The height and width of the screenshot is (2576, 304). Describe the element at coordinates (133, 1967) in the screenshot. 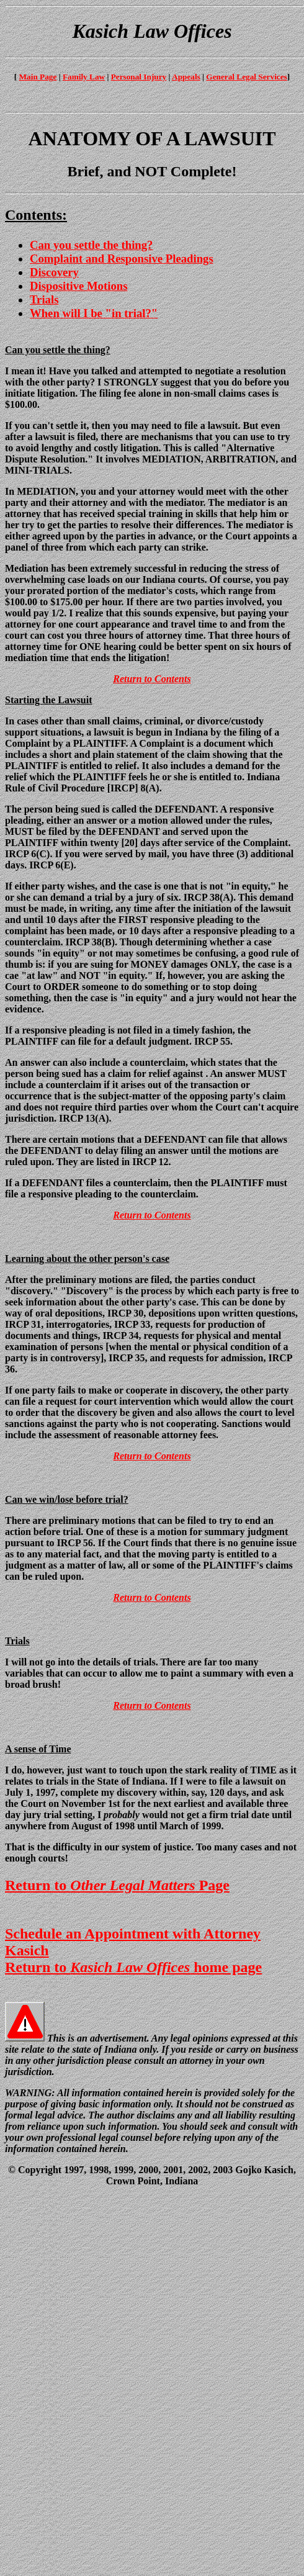

I see `Return to home page` at that location.